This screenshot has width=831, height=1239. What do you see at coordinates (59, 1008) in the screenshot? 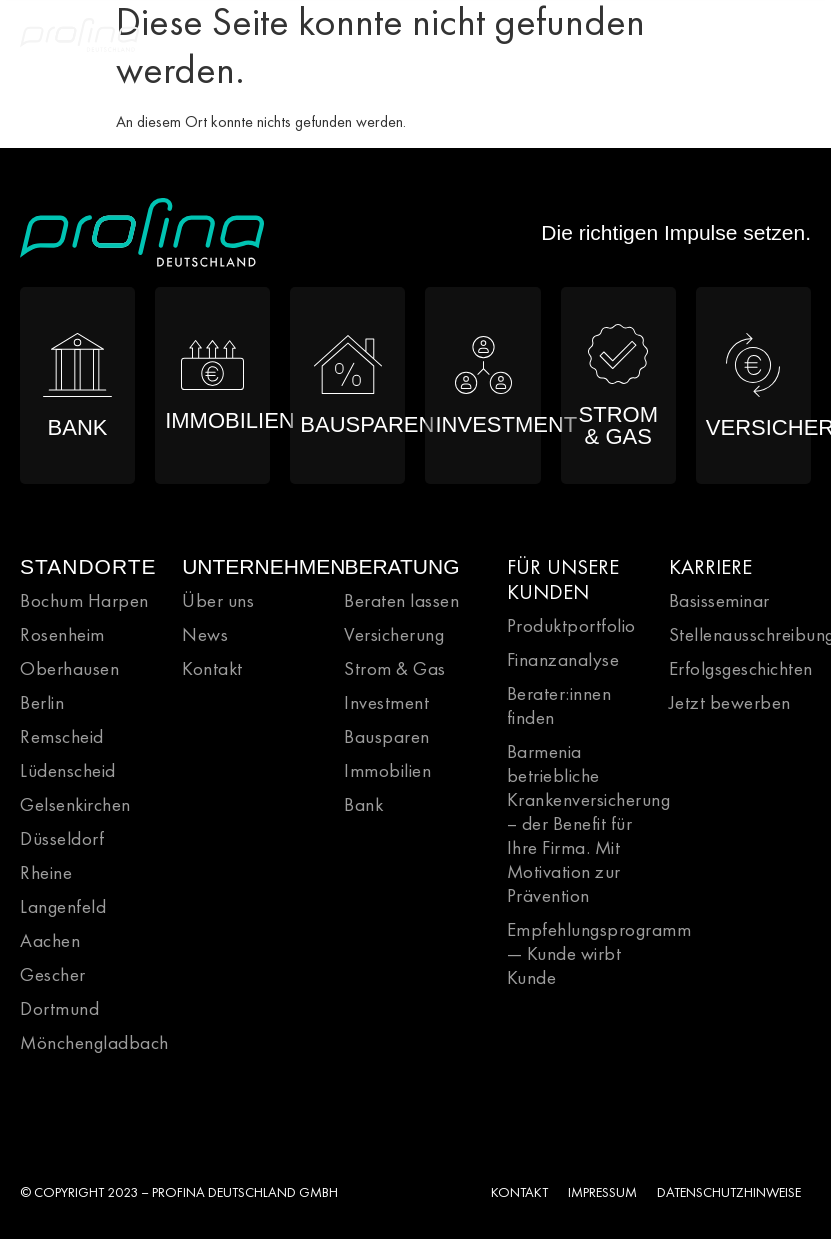
I see `Dortmund` at bounding box center [59, 1008].